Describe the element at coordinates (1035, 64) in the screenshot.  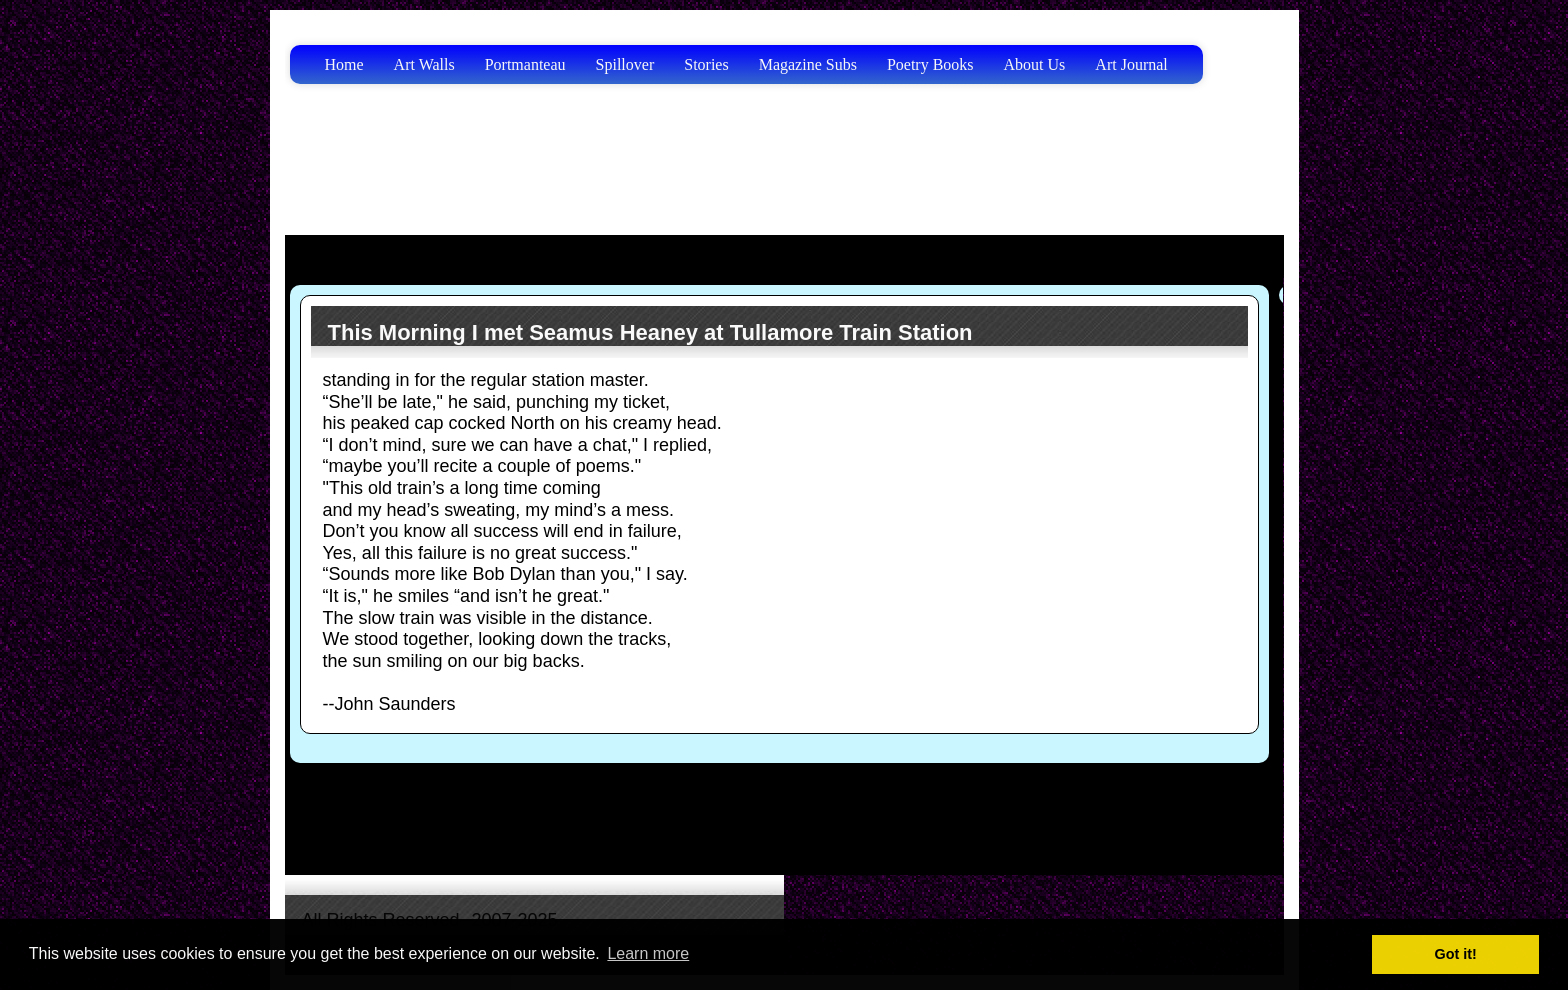
I see `About Us` at that location.